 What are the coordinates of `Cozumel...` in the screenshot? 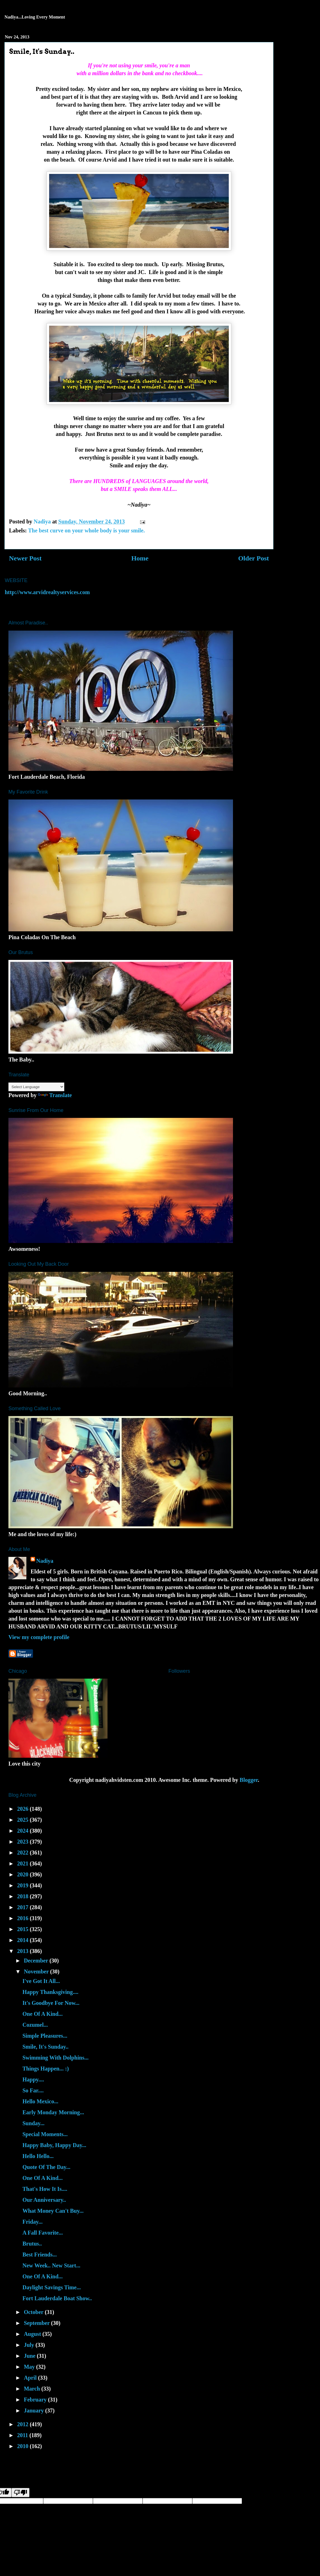 It's located at (35, 2025).